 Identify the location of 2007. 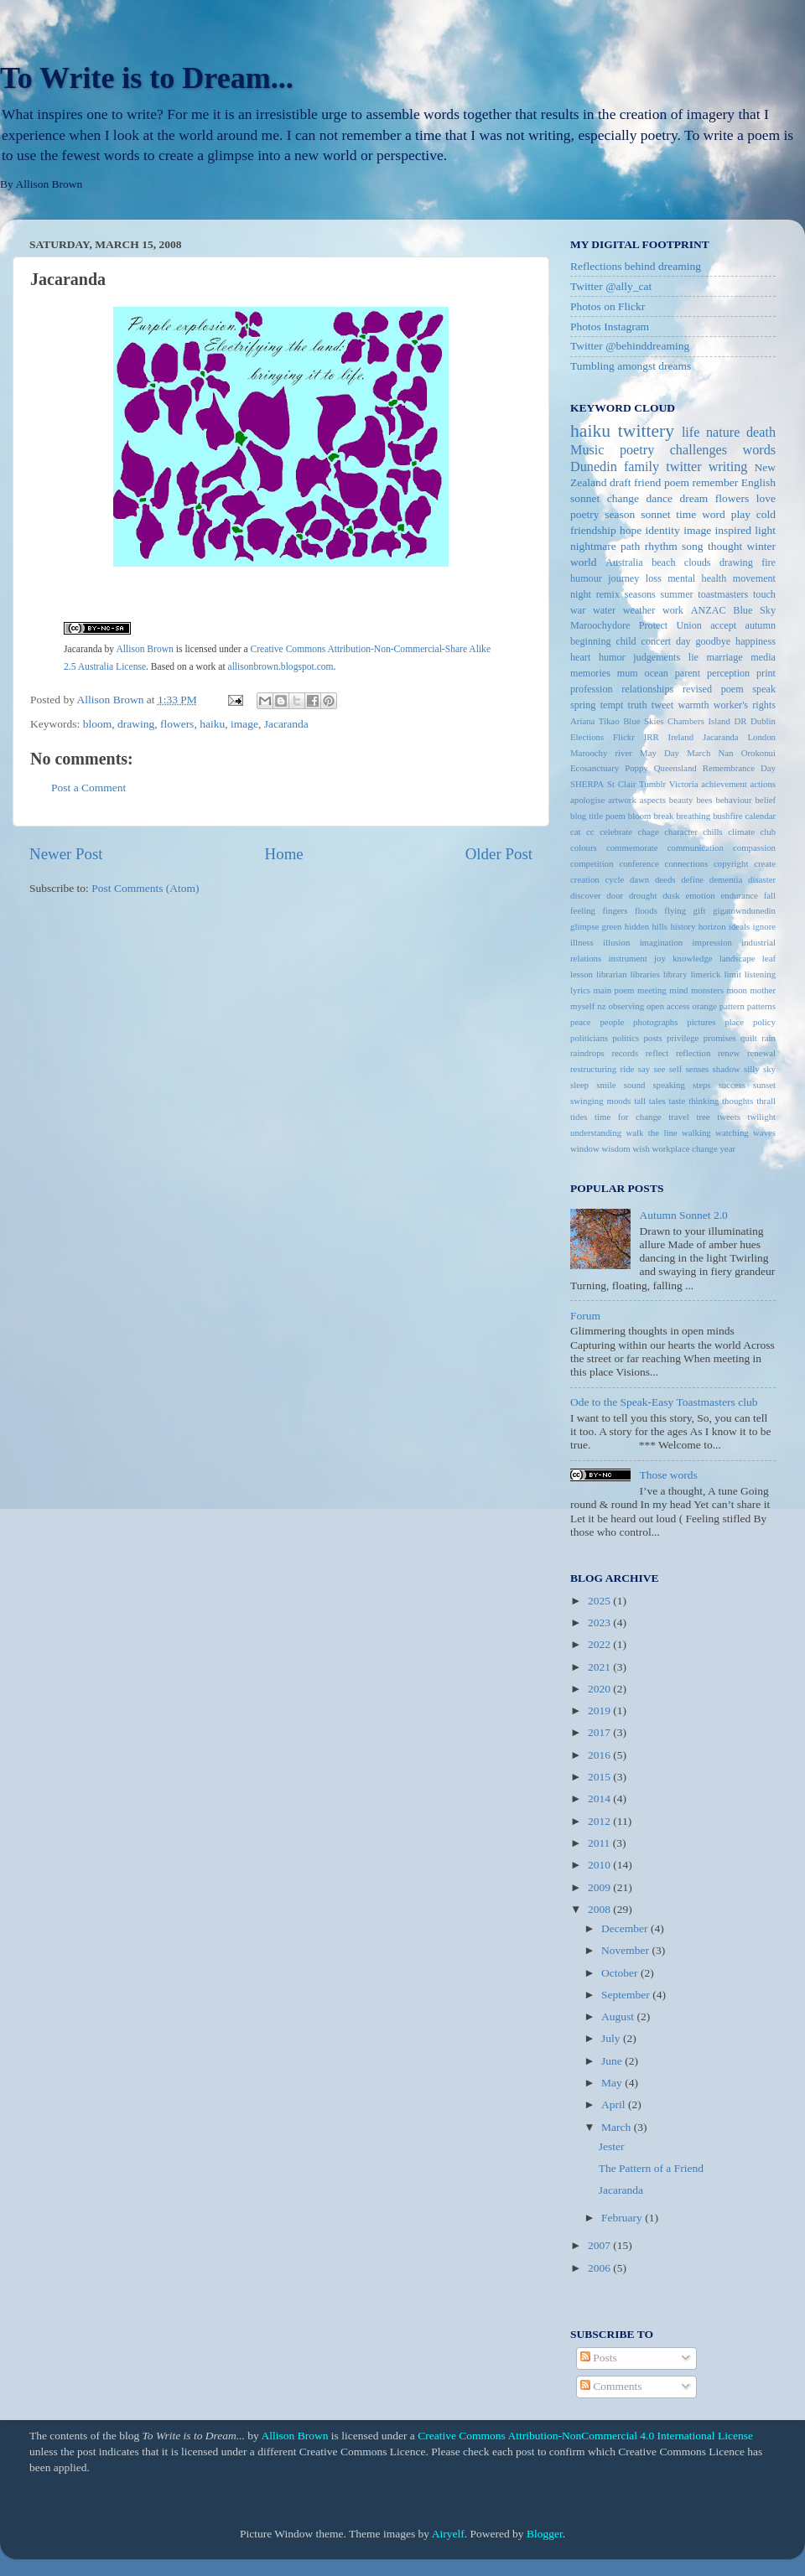
(600, 2245).